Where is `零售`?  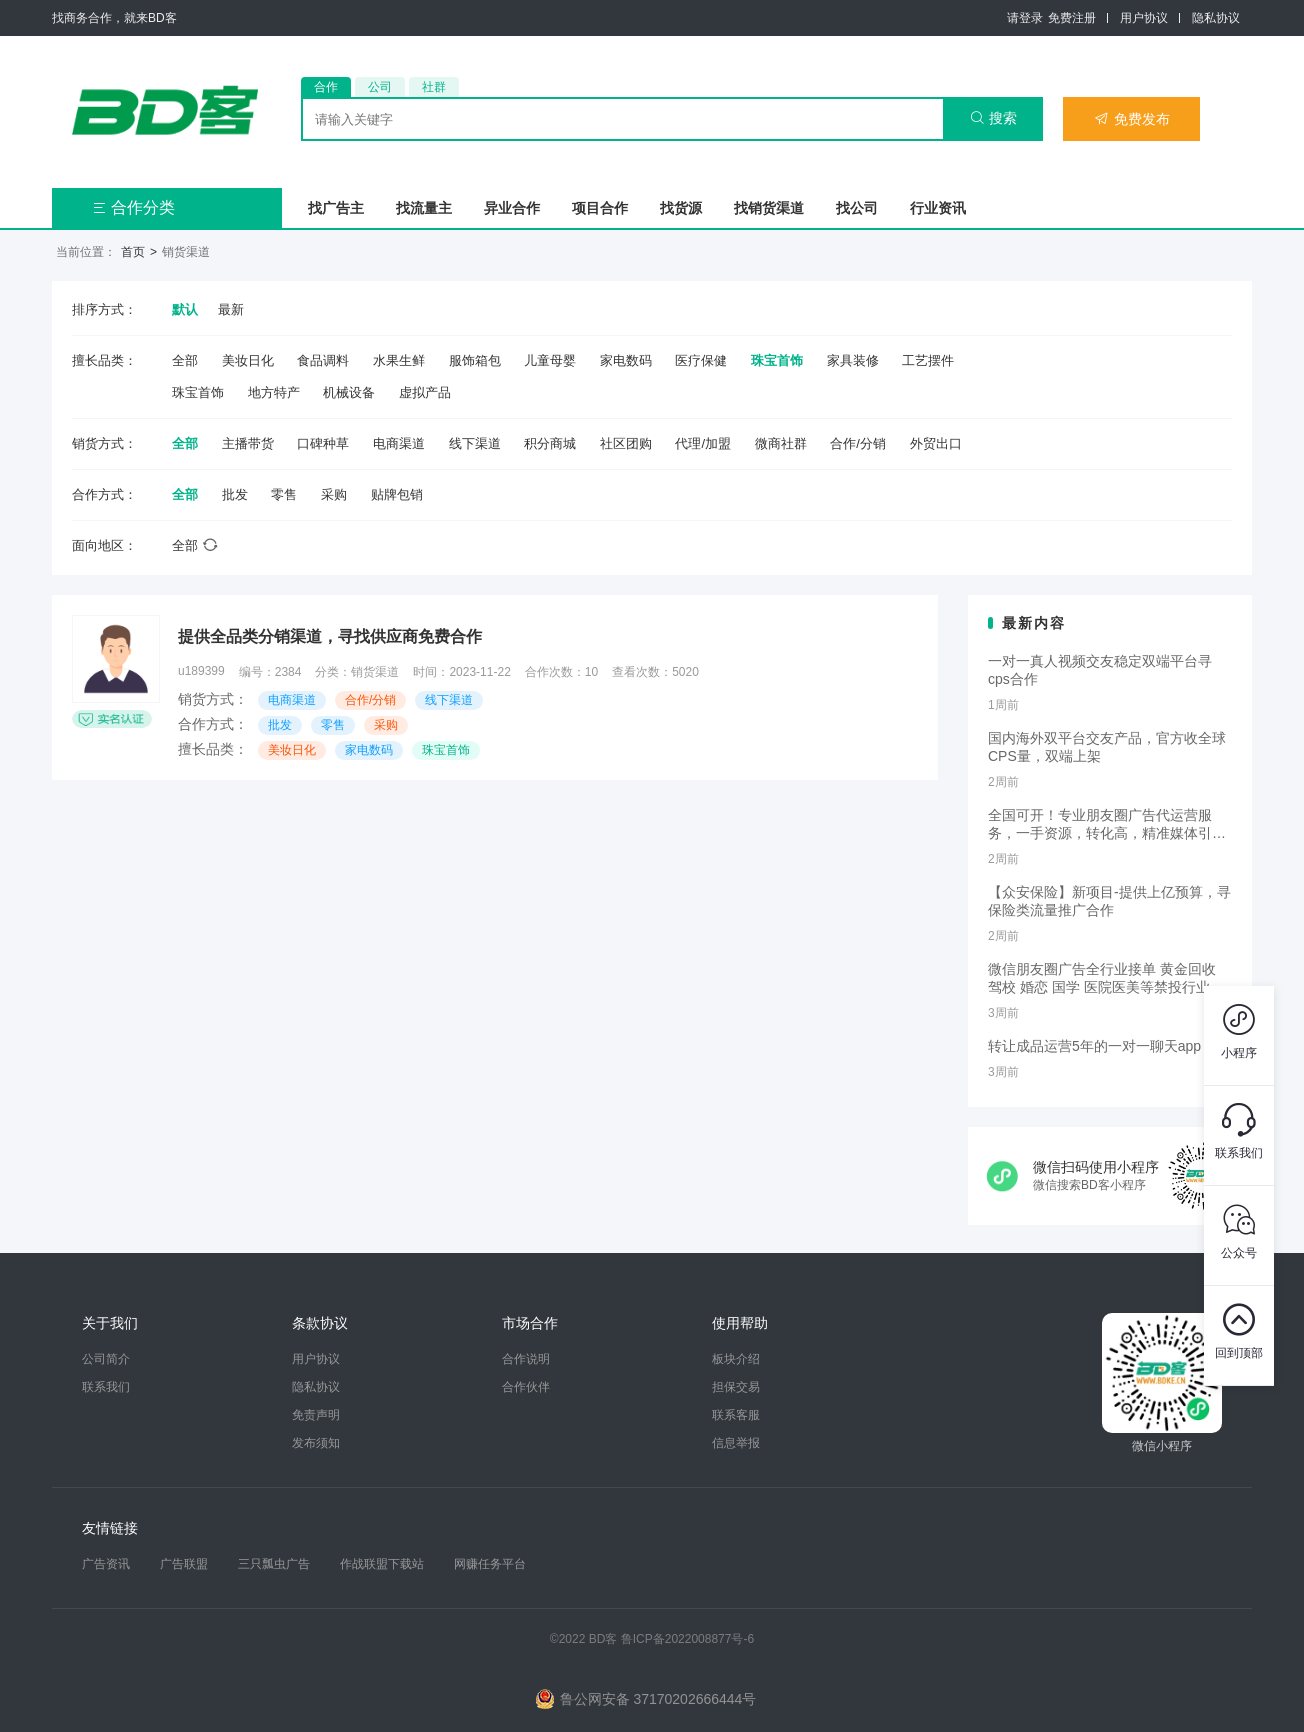
零售 is located at coordinates (284, 494).